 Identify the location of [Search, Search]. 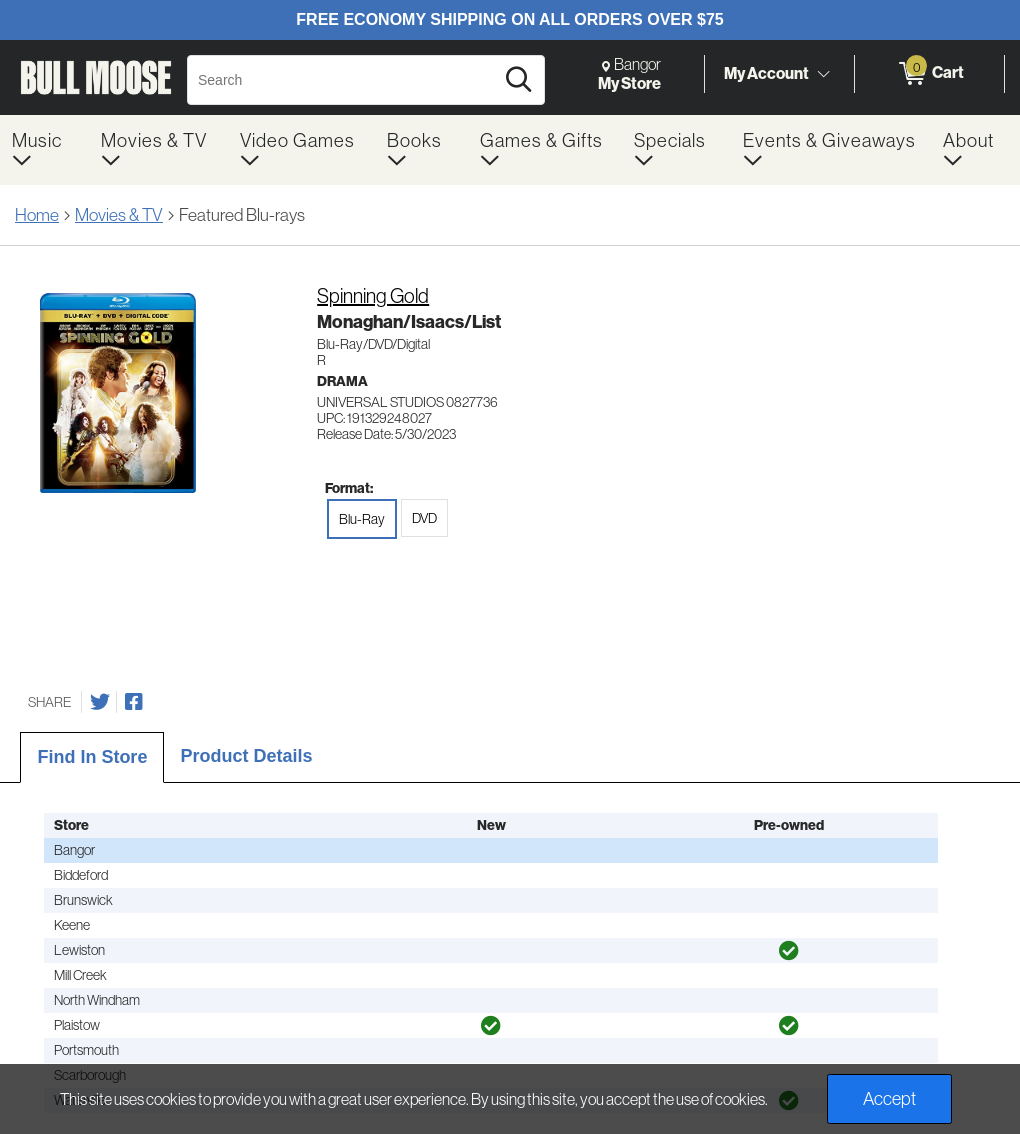
(343, 80).